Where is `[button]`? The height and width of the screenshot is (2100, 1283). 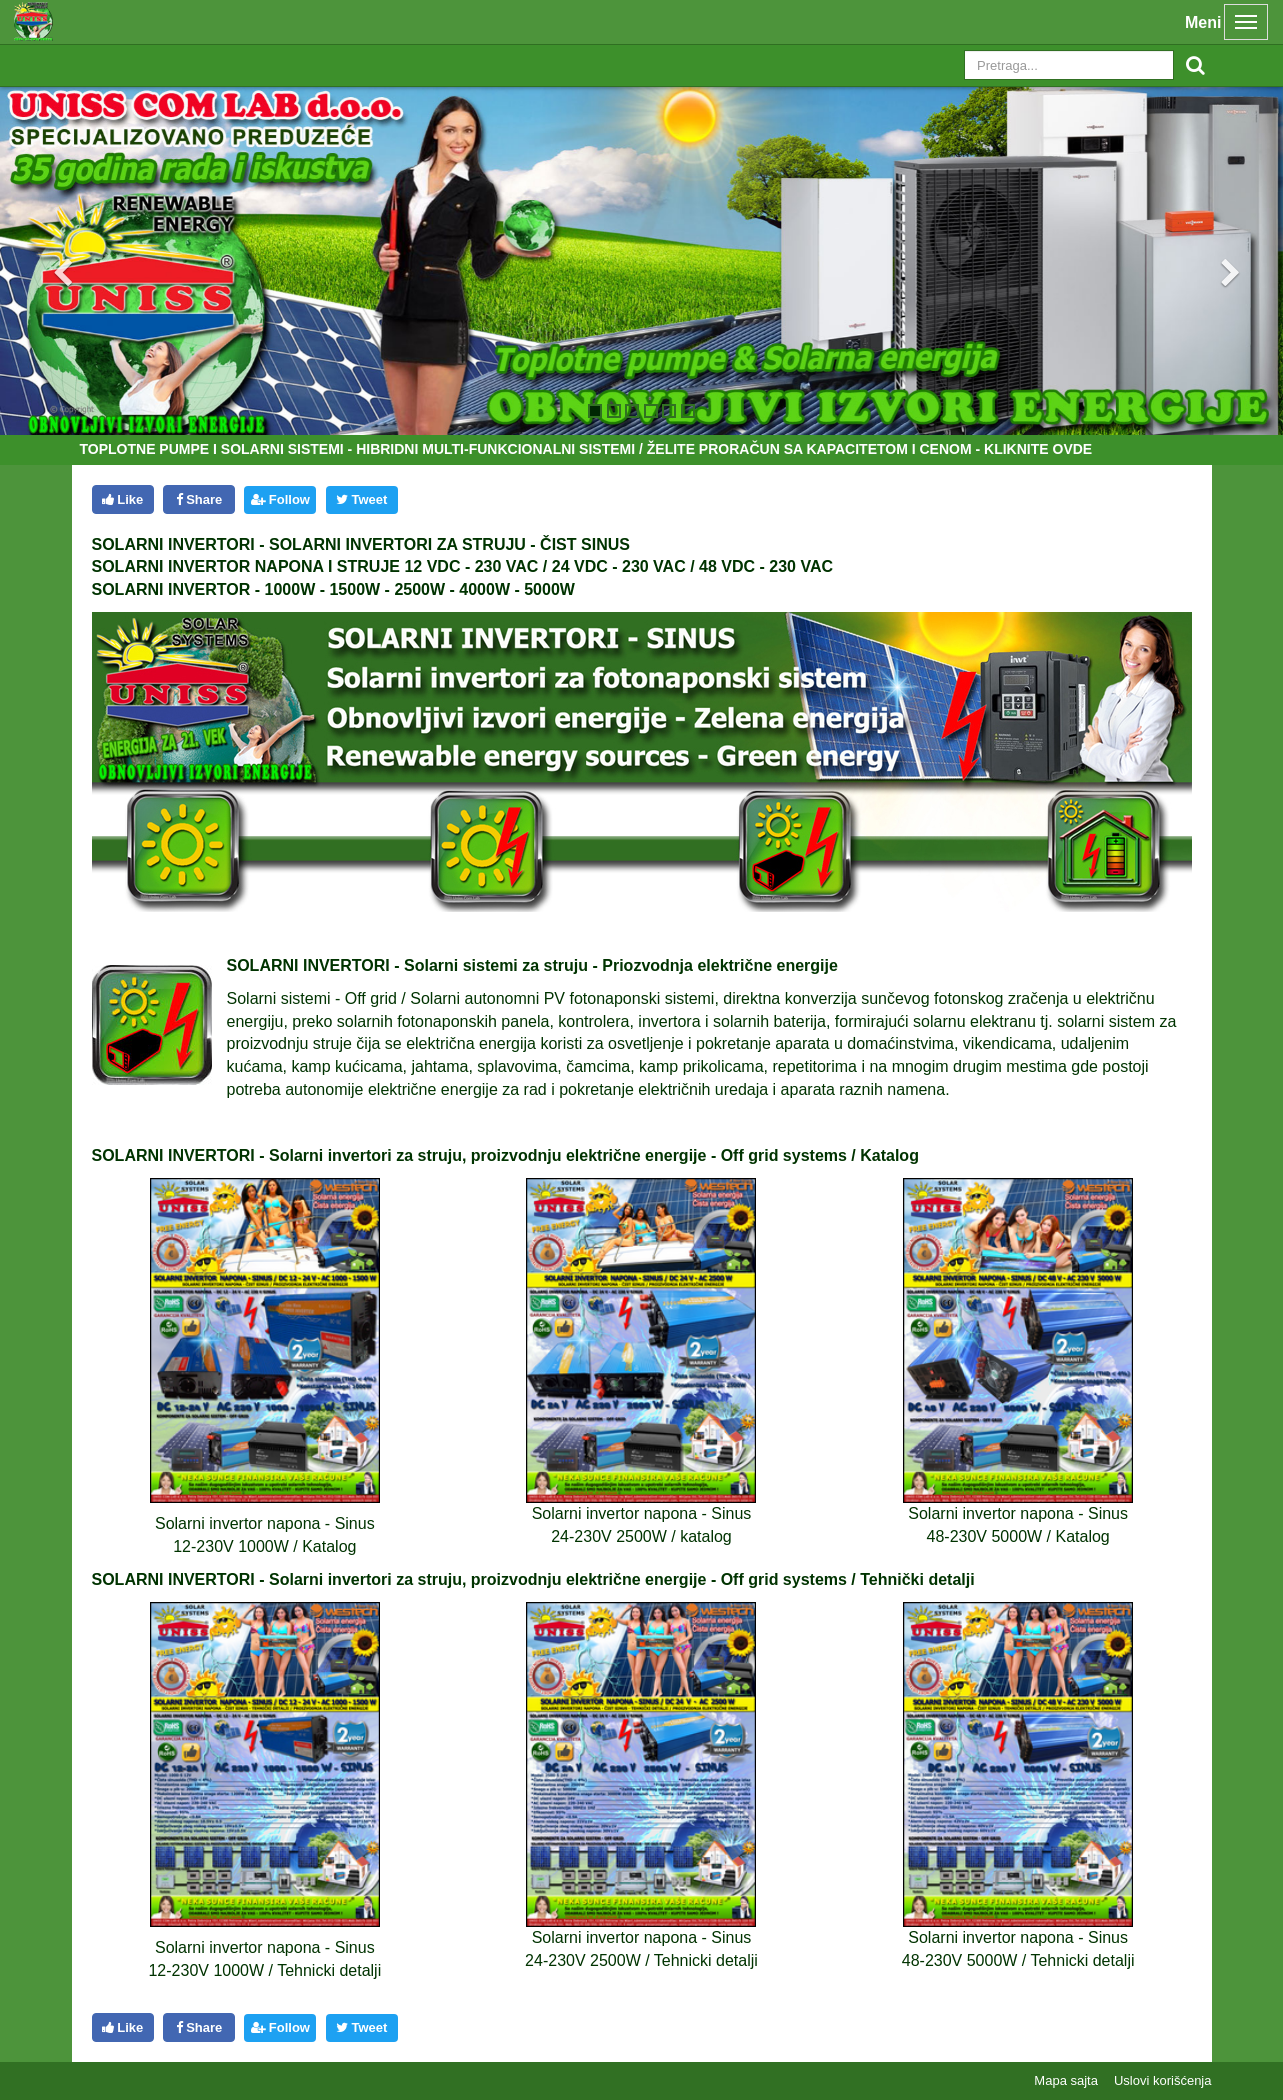 [button] is located at coordinates (47, 260).